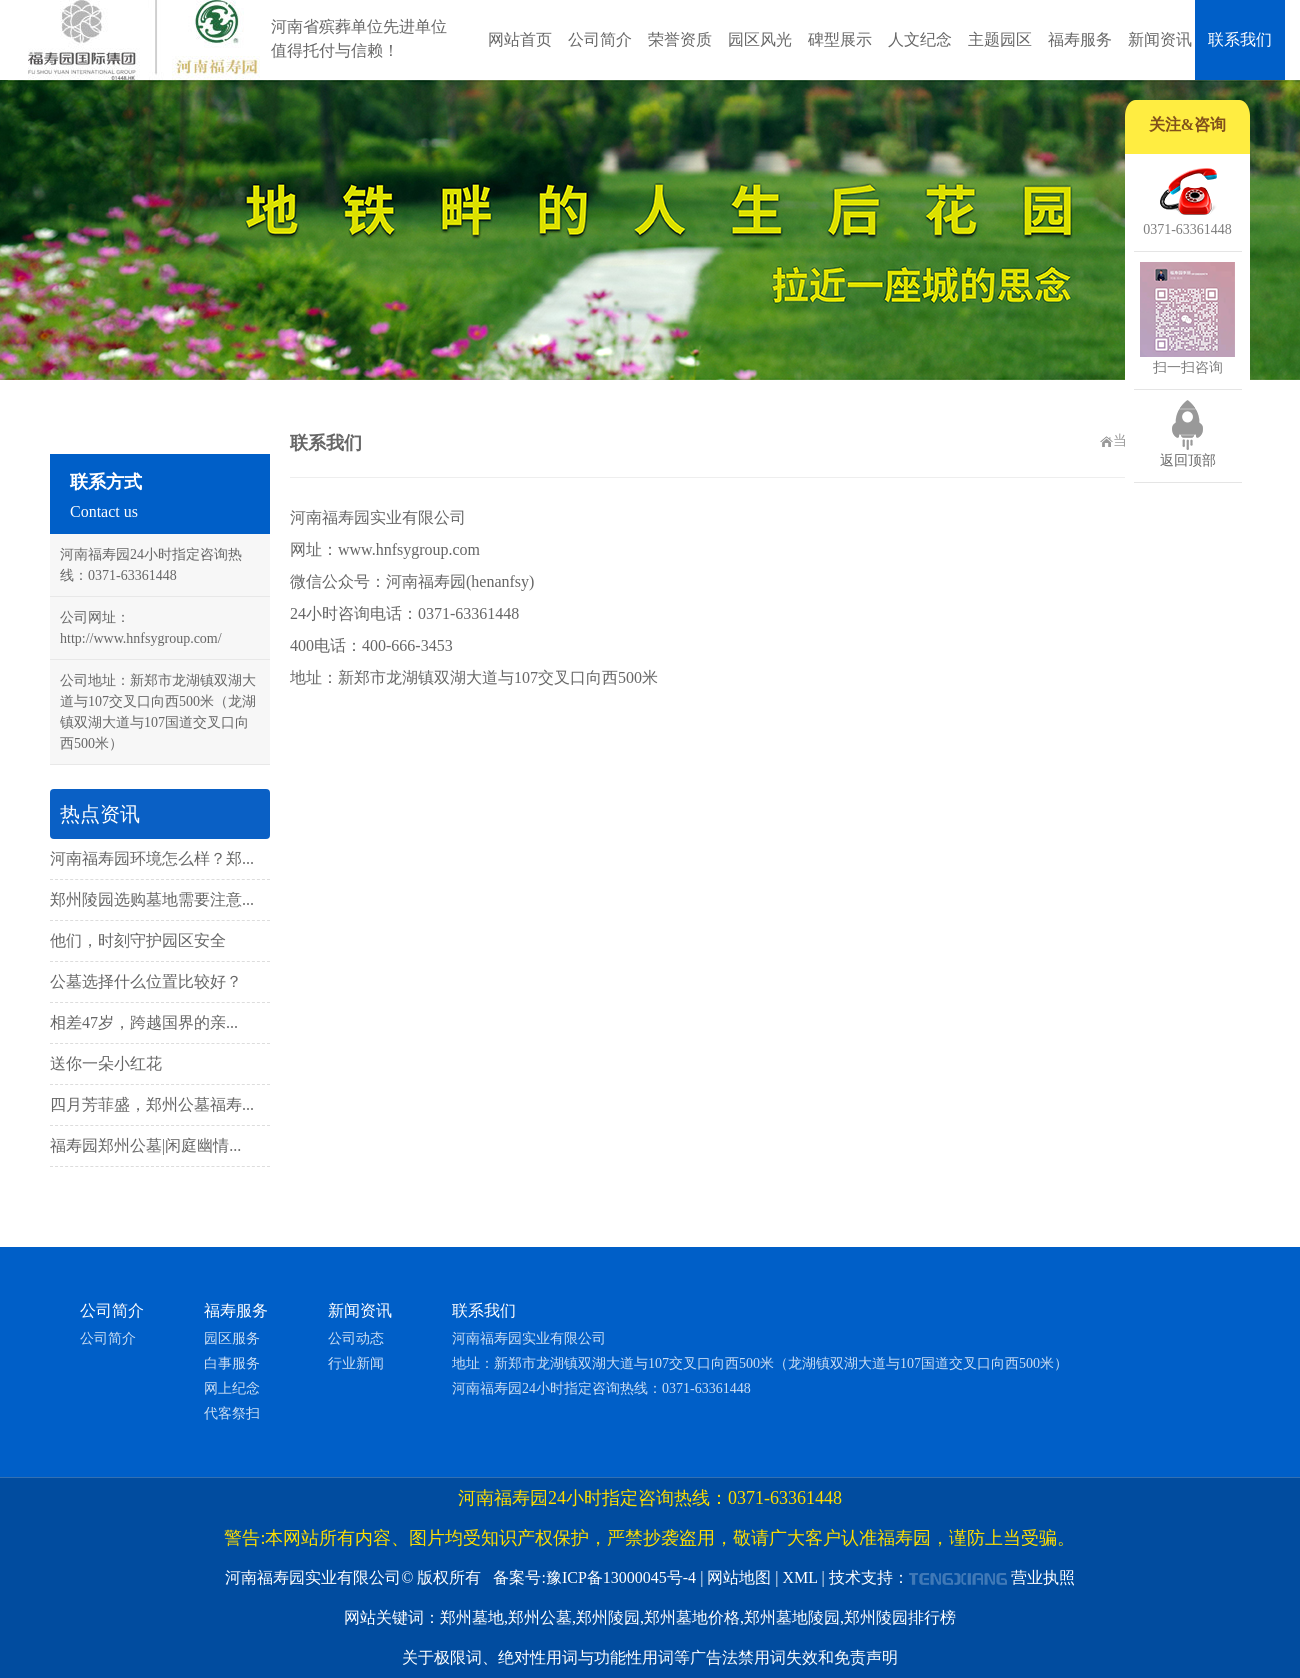 The image size is (1300, 1678). I want to click on 公司简介, so click(600, 39).